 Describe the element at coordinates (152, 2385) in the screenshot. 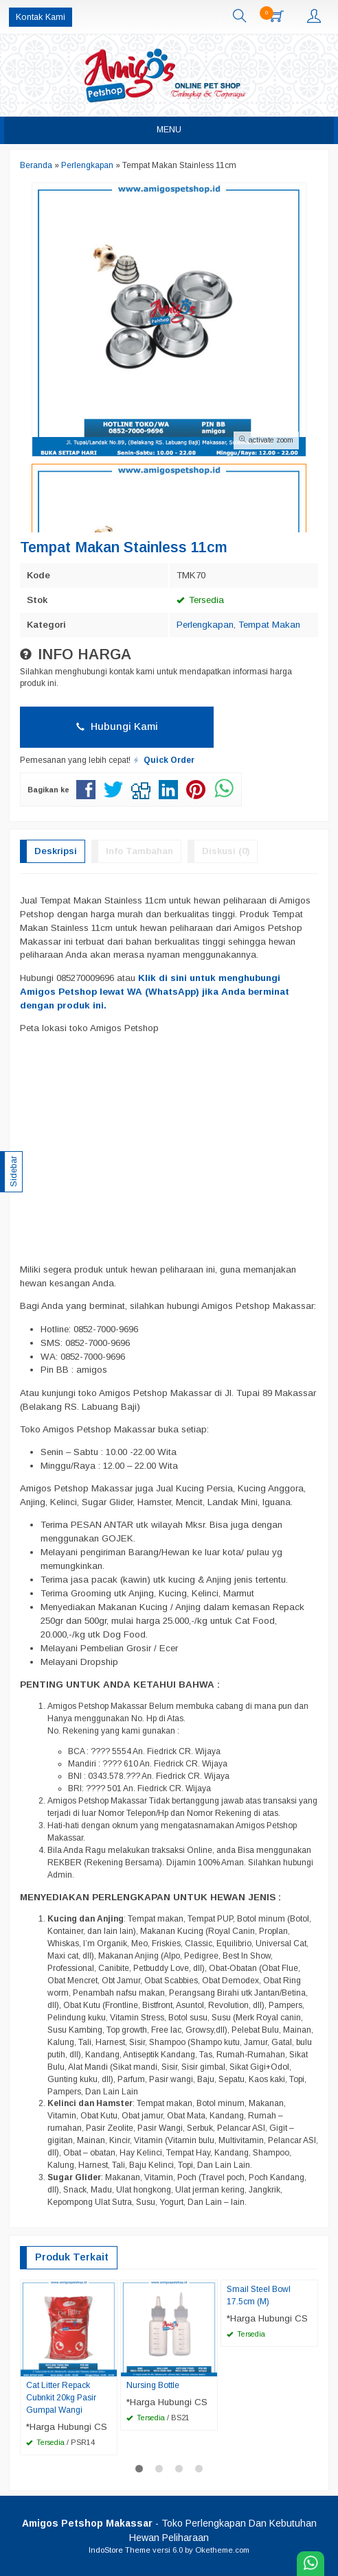

I see `Nursing Bottle` at that location.